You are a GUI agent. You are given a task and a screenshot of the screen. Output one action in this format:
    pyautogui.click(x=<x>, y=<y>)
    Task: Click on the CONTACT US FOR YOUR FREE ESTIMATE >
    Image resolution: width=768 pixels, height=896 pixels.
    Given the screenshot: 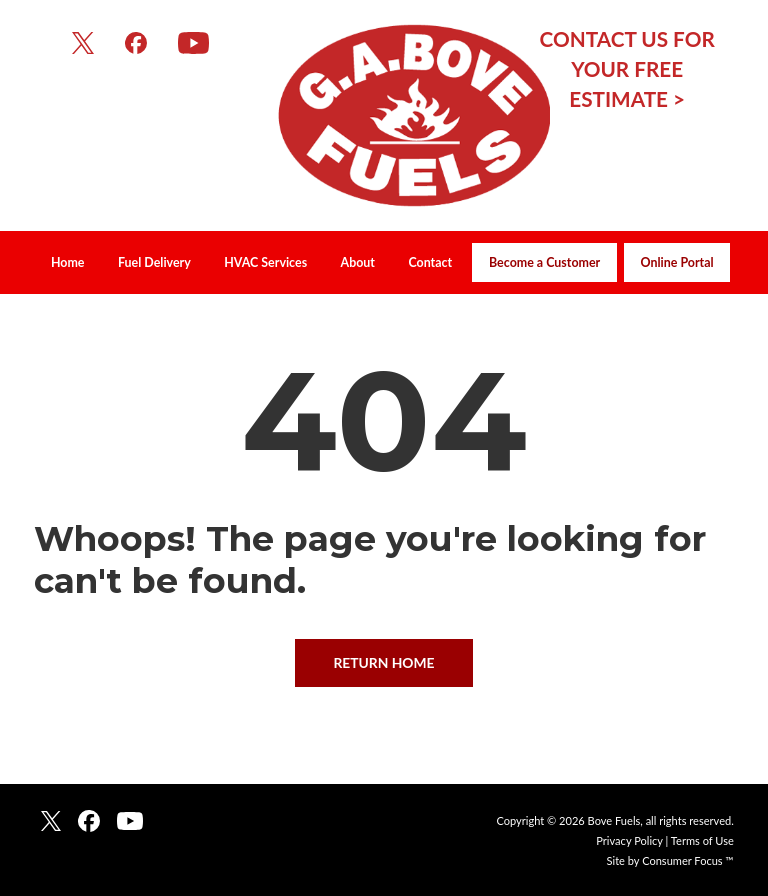 What is the action you would take?
    pyautogui.click(x=627, y=69)
    